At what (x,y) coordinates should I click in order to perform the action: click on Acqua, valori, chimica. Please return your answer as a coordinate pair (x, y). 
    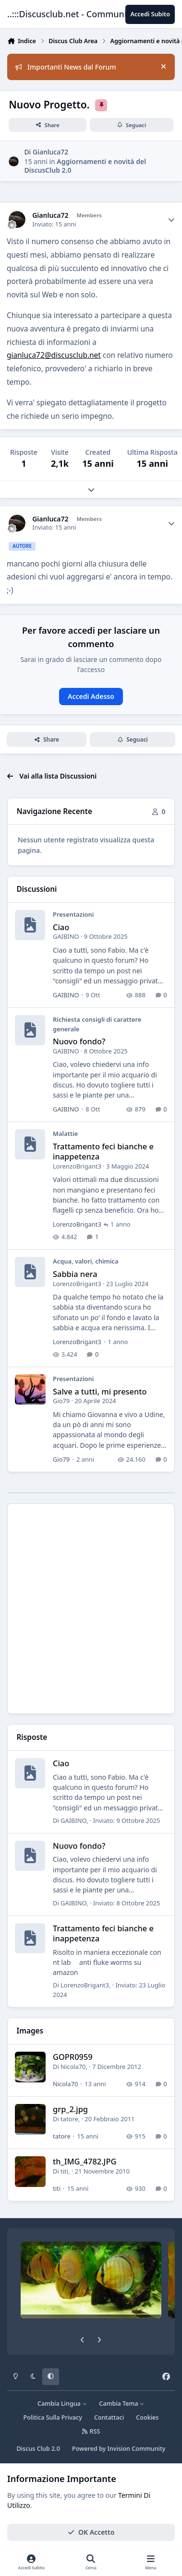
    Looking at the image, I should click on (86, 1261).